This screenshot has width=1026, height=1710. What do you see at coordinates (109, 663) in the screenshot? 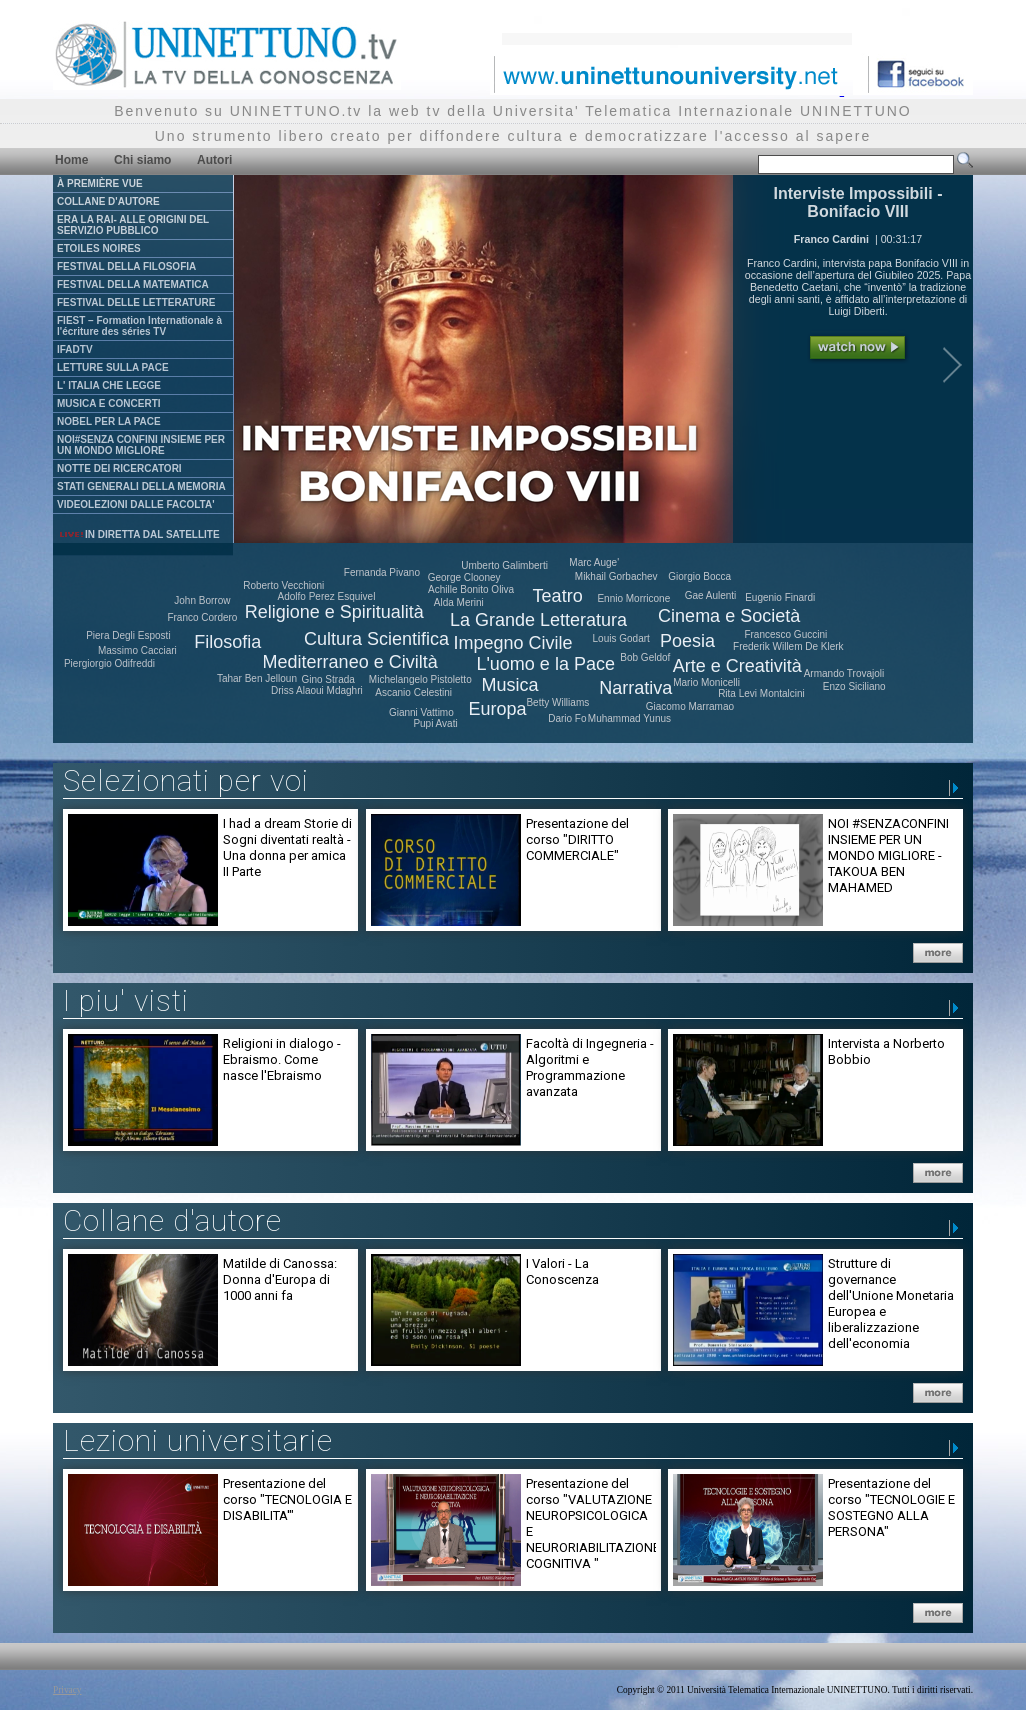
I see `Piergiorgio Odifreddi` at bounding box center [109, 663].